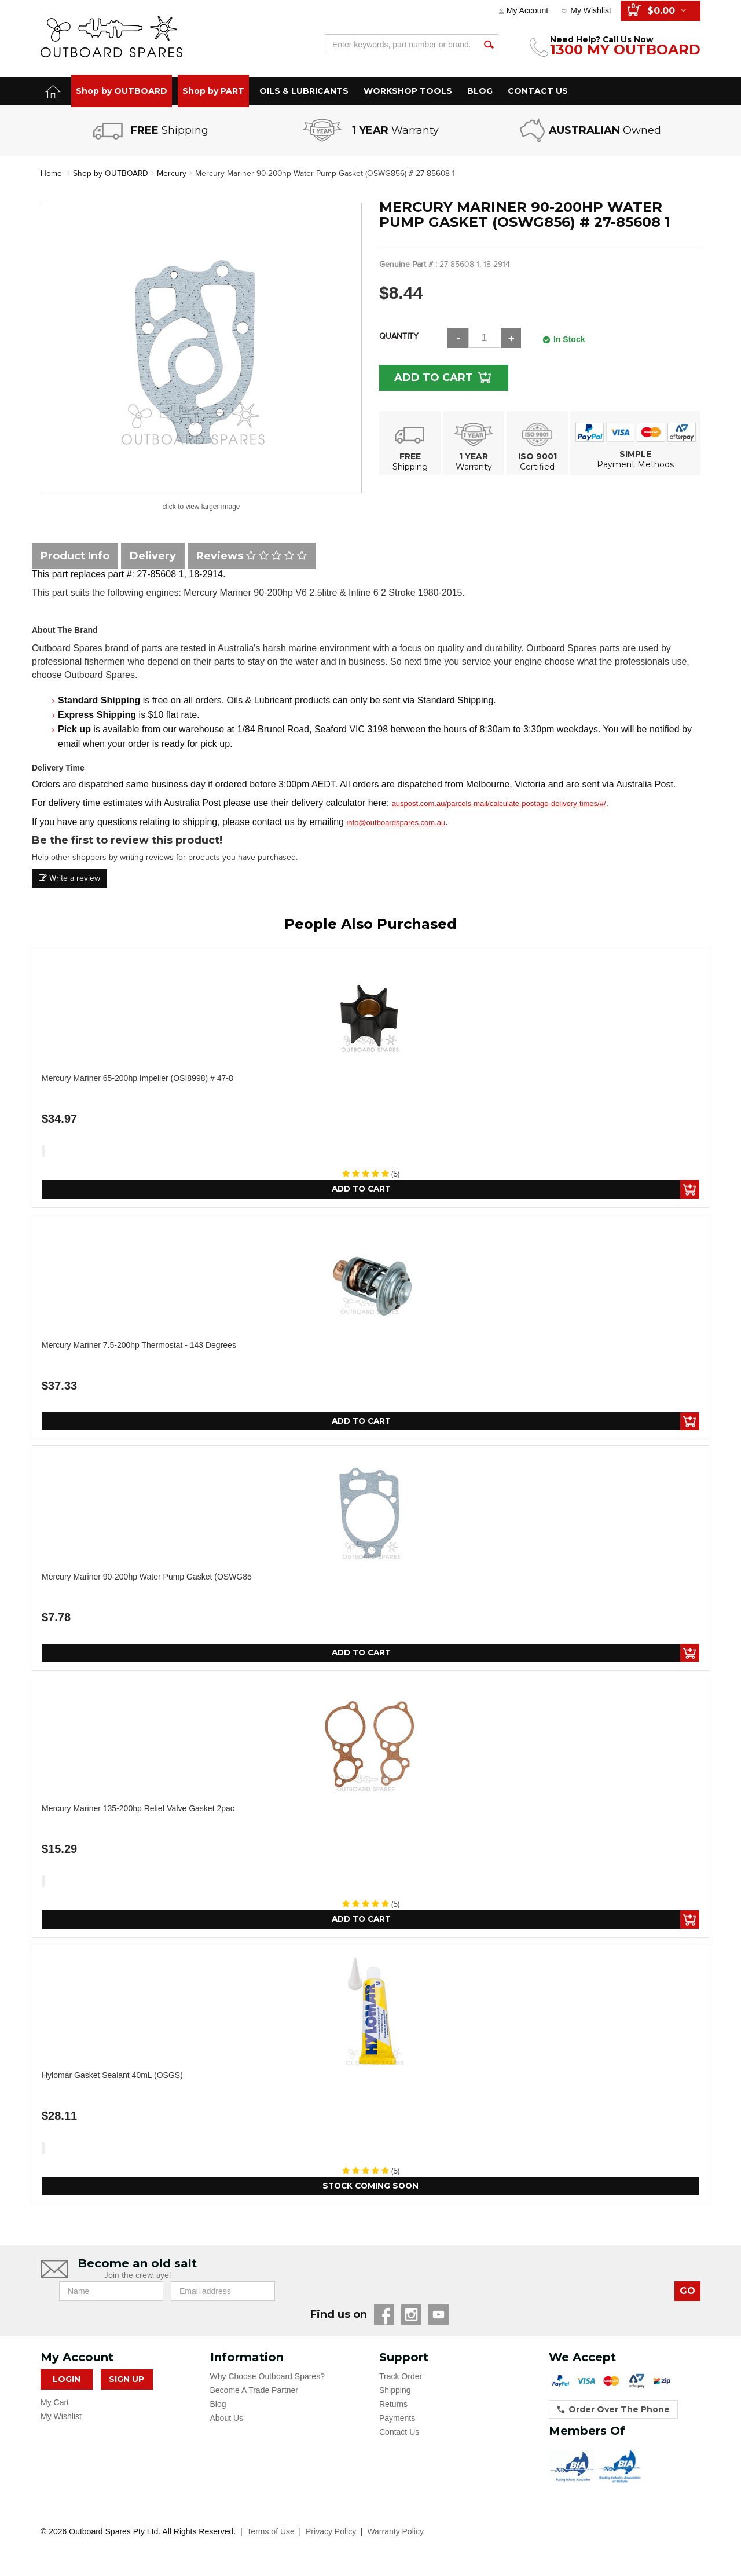 This screenshot has width=741, height=2576. I want to click on My Wishlist, so click(590, 10).